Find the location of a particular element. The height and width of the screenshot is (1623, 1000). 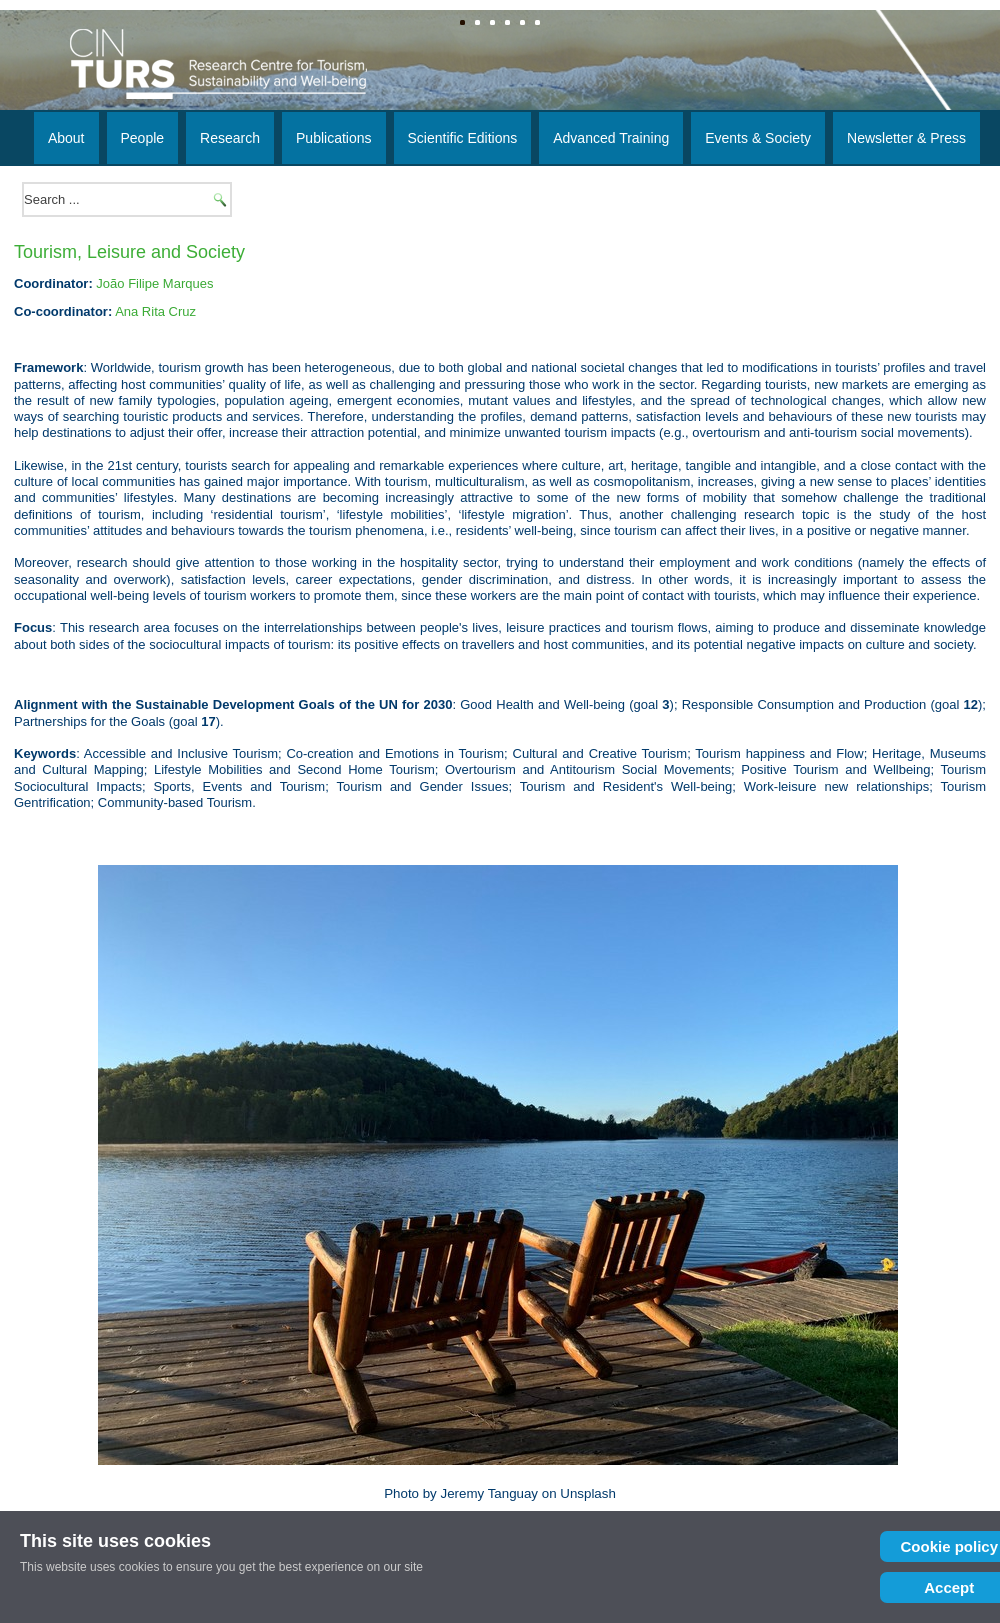

Scientific Editions is located at coordinates (463, 138).